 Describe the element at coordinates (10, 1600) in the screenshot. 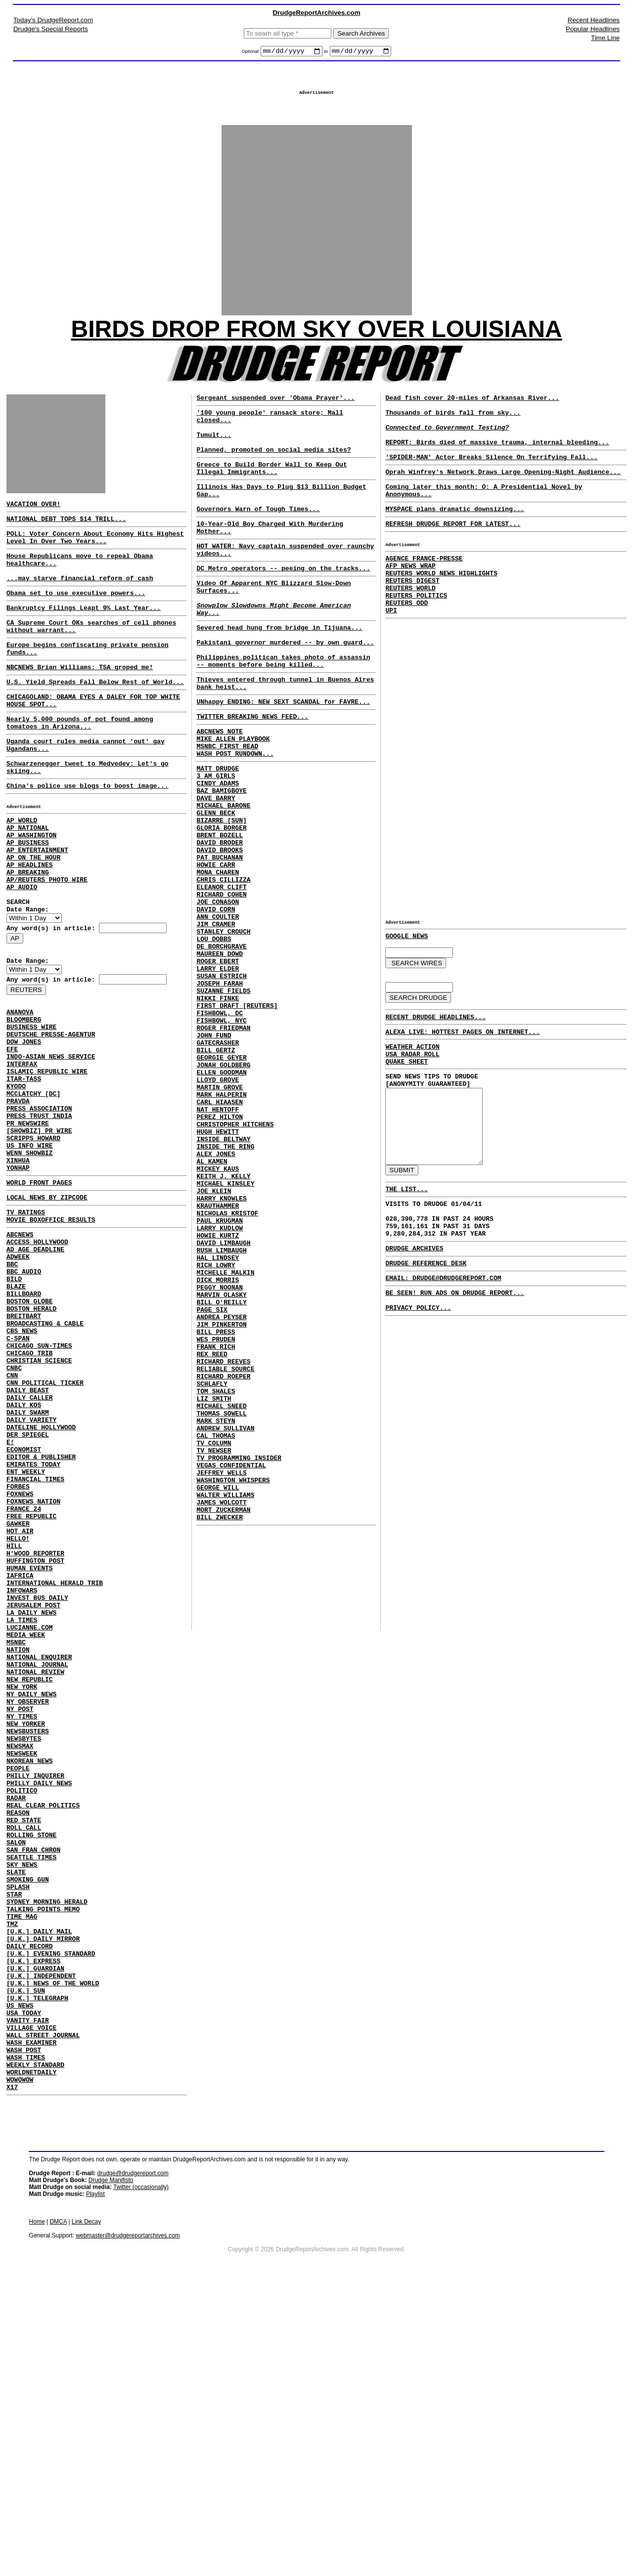

I see `E!` at that location.